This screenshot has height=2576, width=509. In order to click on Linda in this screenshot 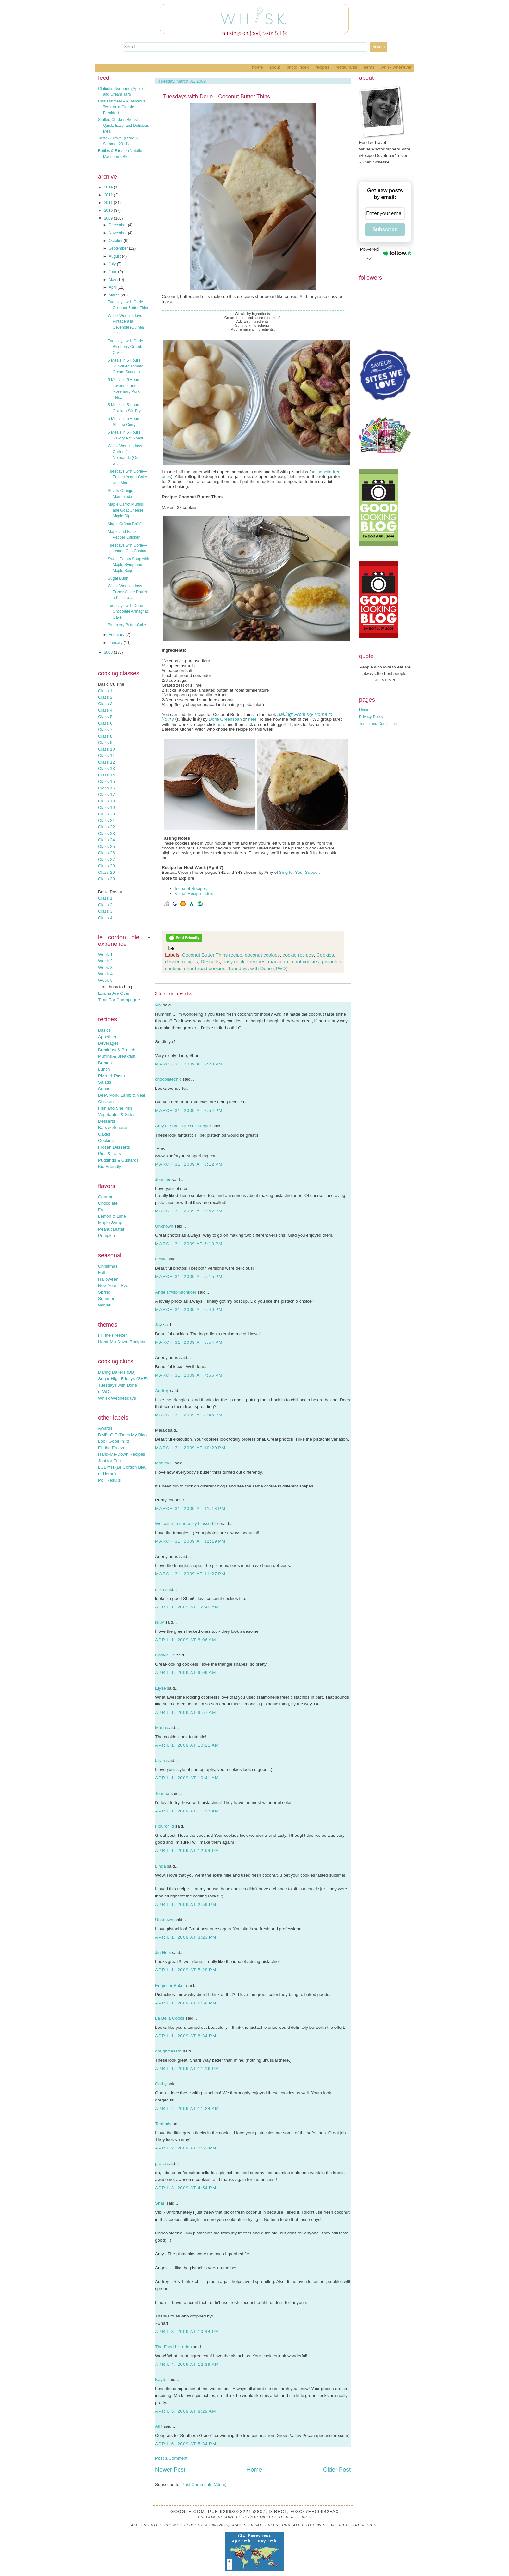, I will do `click(160, 1866)`.